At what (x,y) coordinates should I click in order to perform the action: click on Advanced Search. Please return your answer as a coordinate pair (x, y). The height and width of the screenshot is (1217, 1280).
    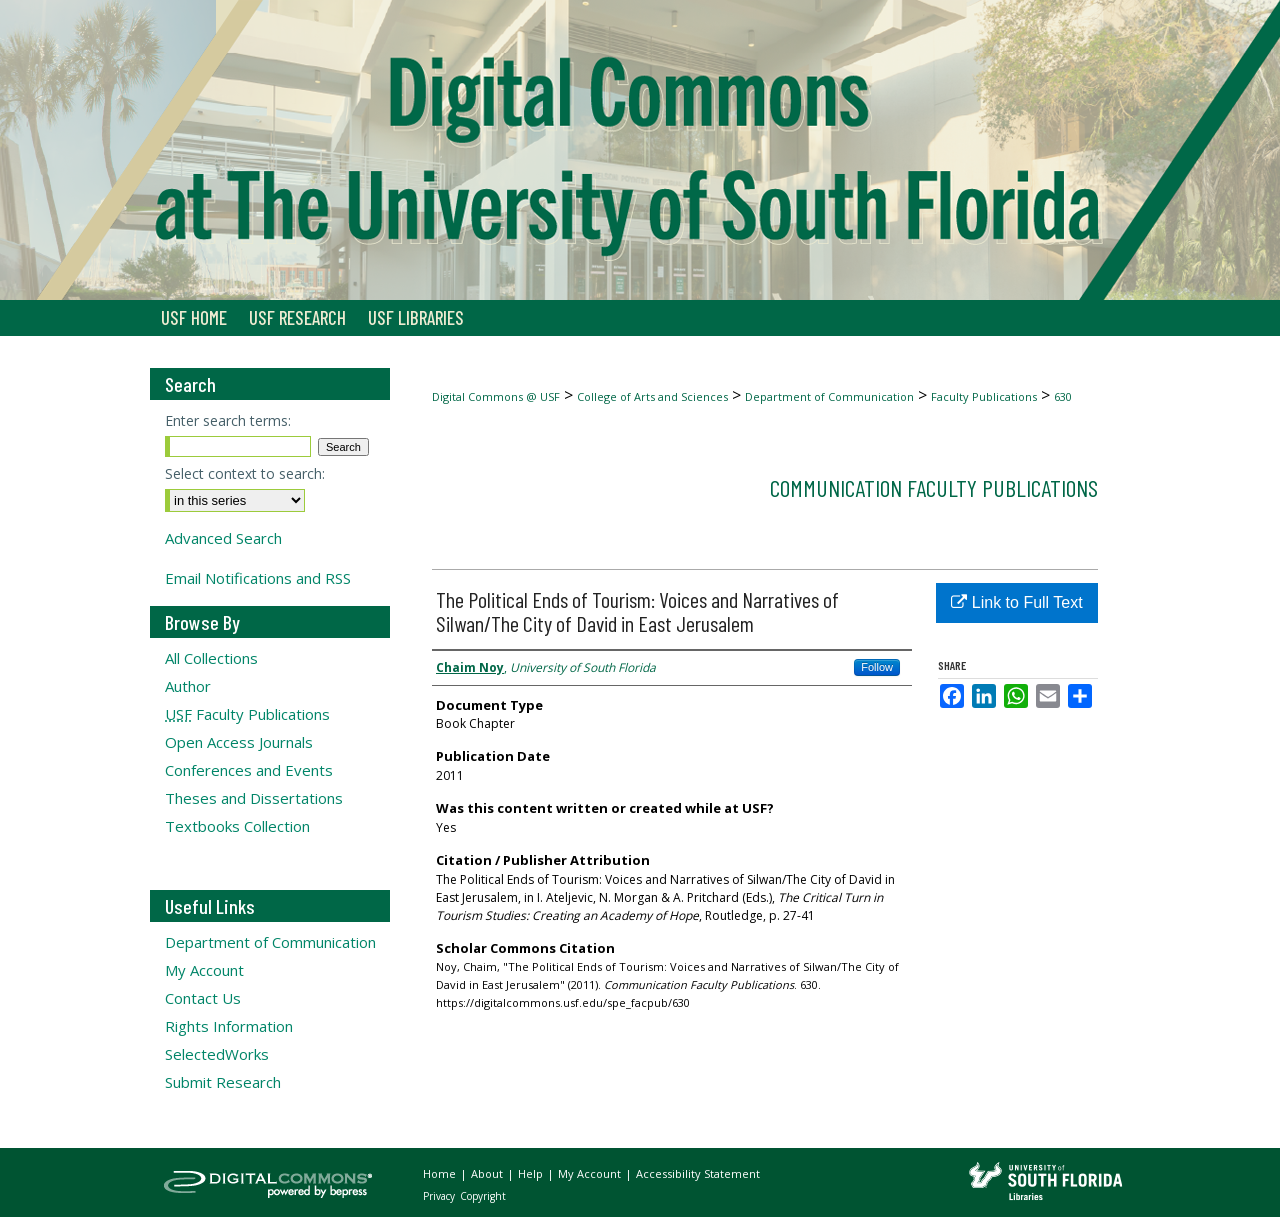
    Looking at the image, I should click on (223, 538).